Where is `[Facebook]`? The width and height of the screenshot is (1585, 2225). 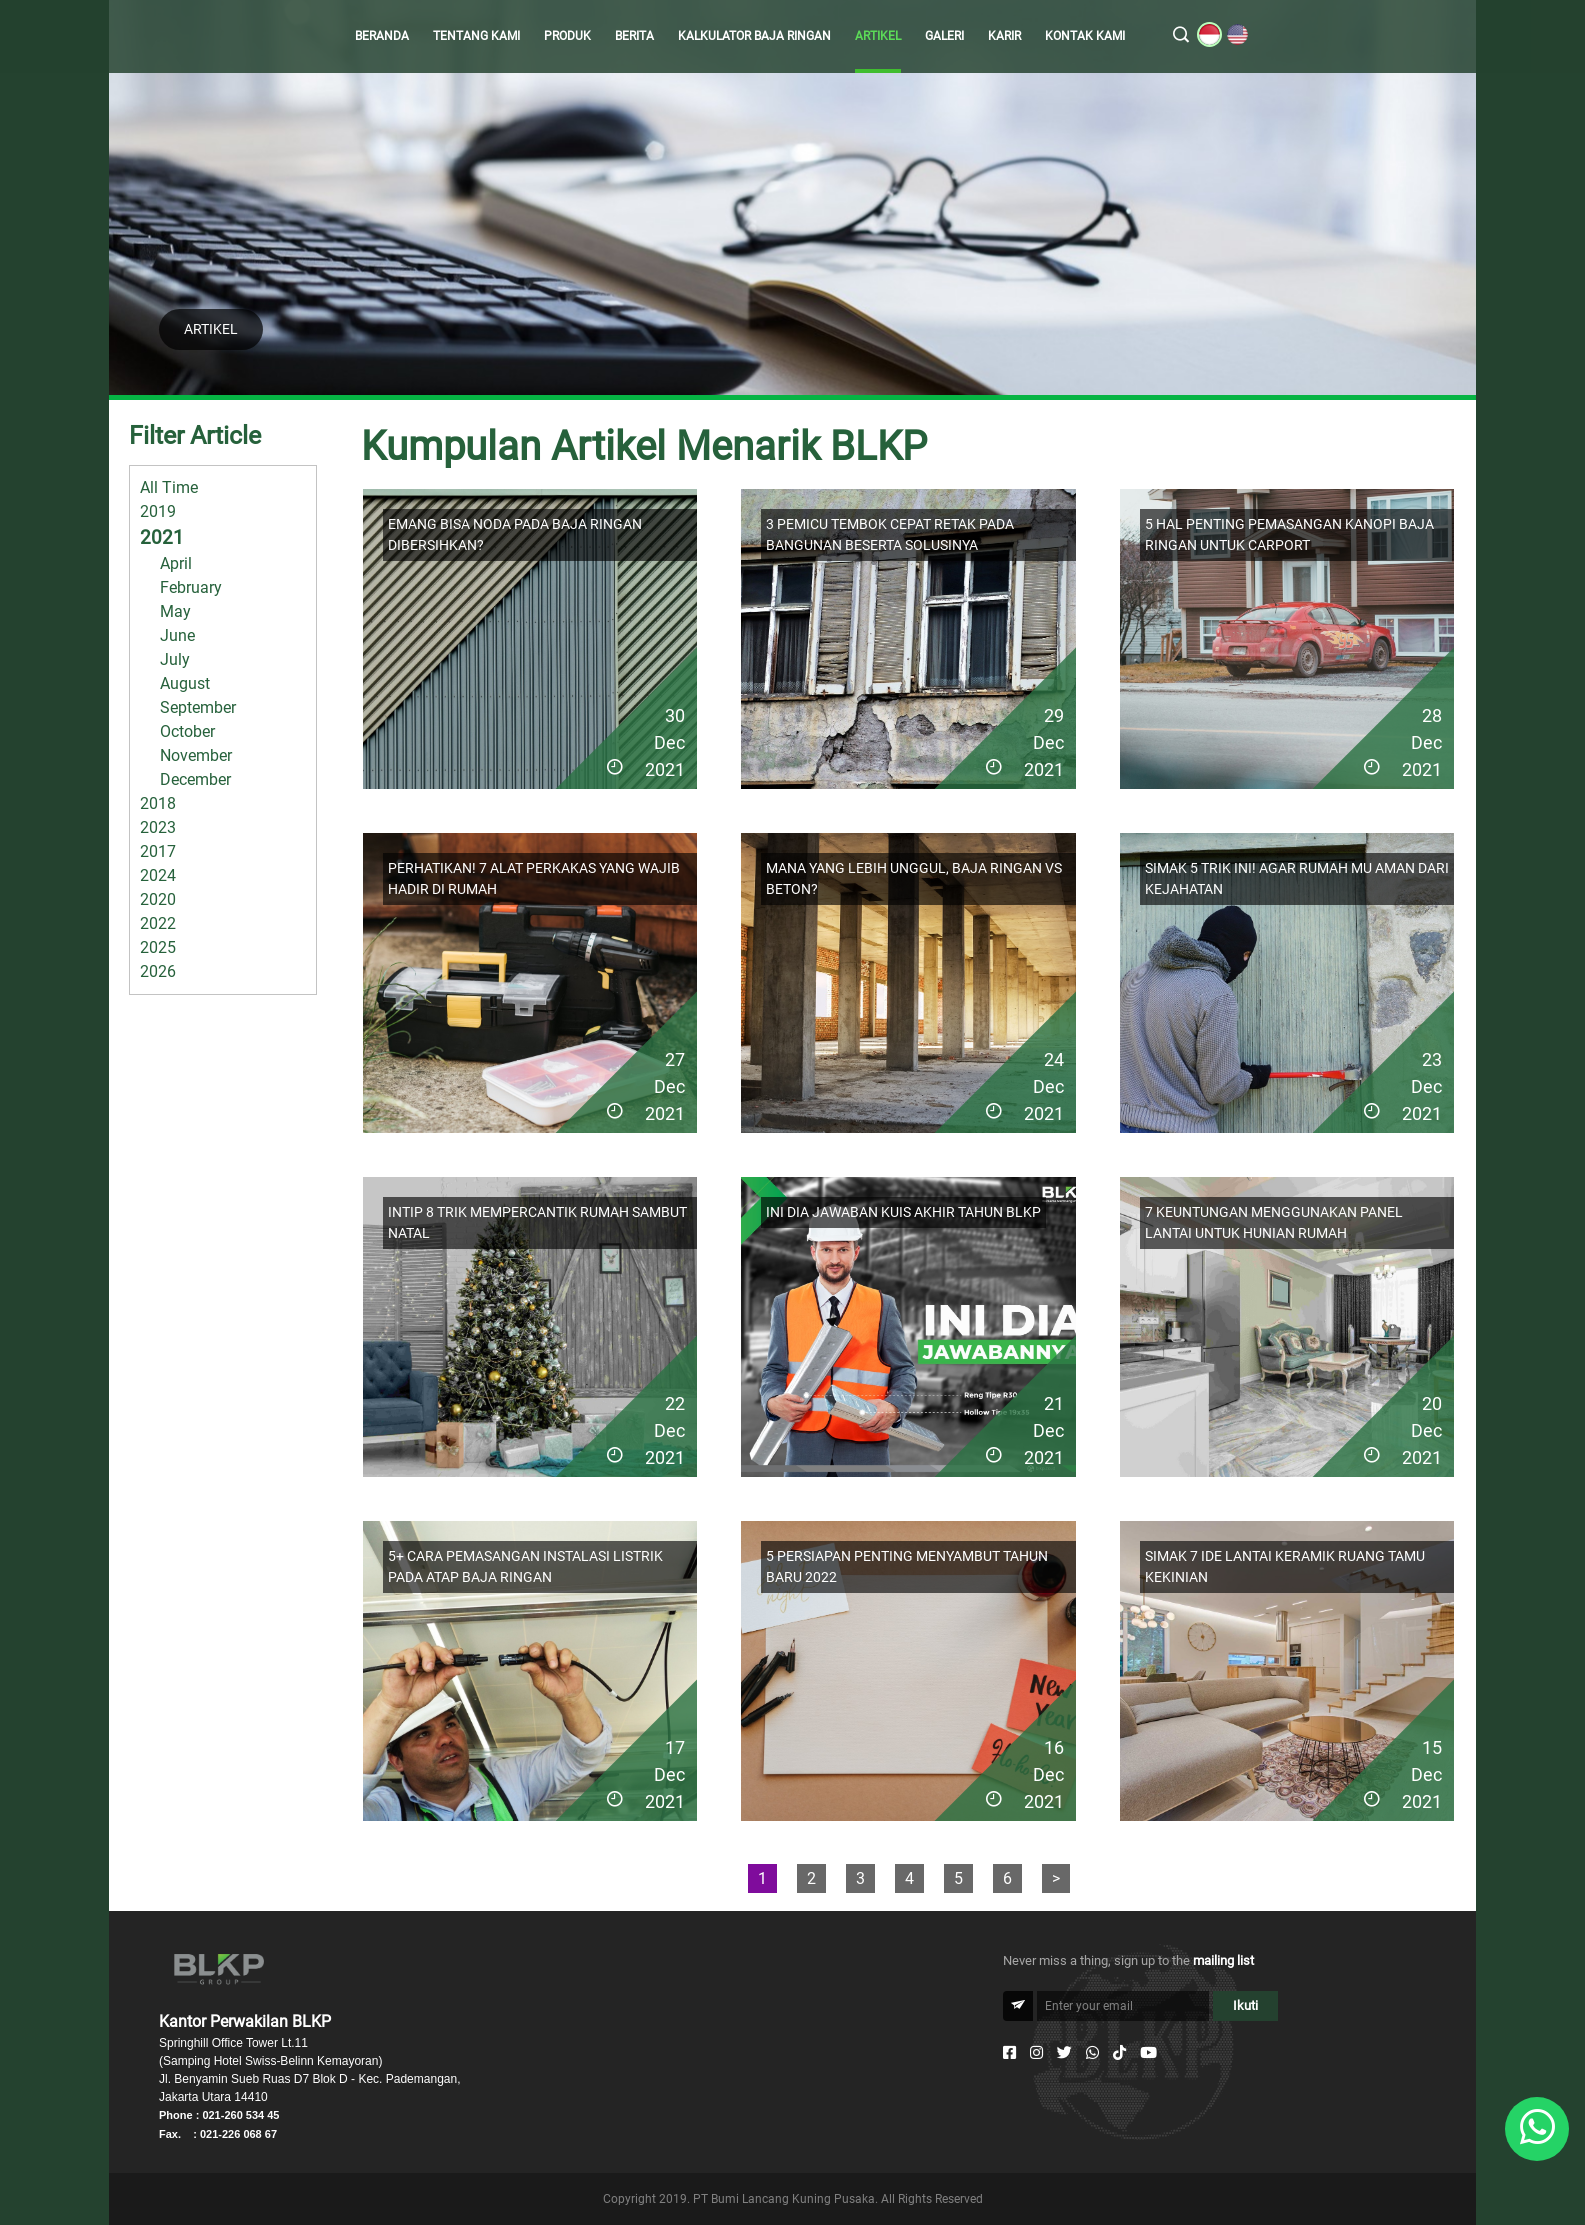 [Facebook] is located at coordinates (1009, 2053).